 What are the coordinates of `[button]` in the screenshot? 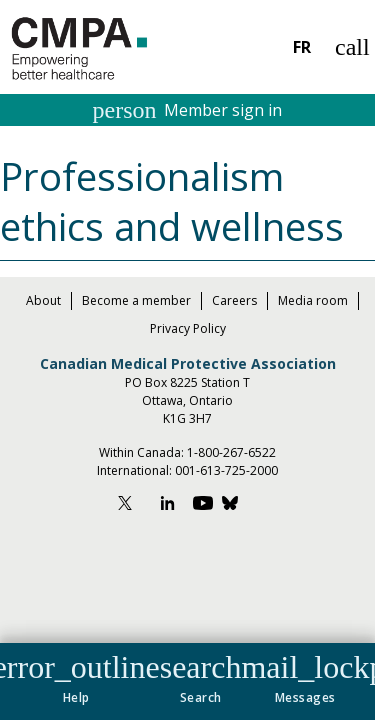 It's located at (201, 675).